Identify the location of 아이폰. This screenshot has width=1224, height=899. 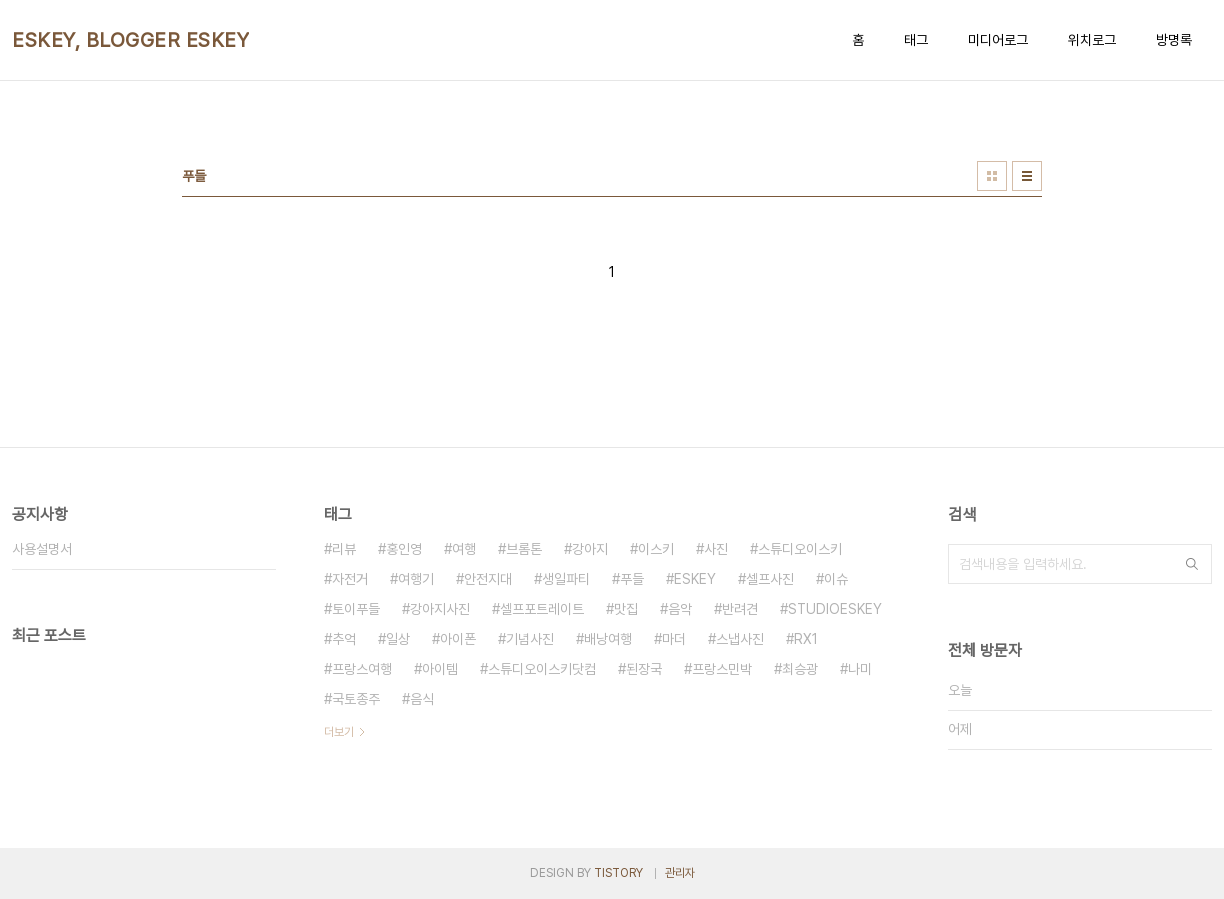
(458, 639).